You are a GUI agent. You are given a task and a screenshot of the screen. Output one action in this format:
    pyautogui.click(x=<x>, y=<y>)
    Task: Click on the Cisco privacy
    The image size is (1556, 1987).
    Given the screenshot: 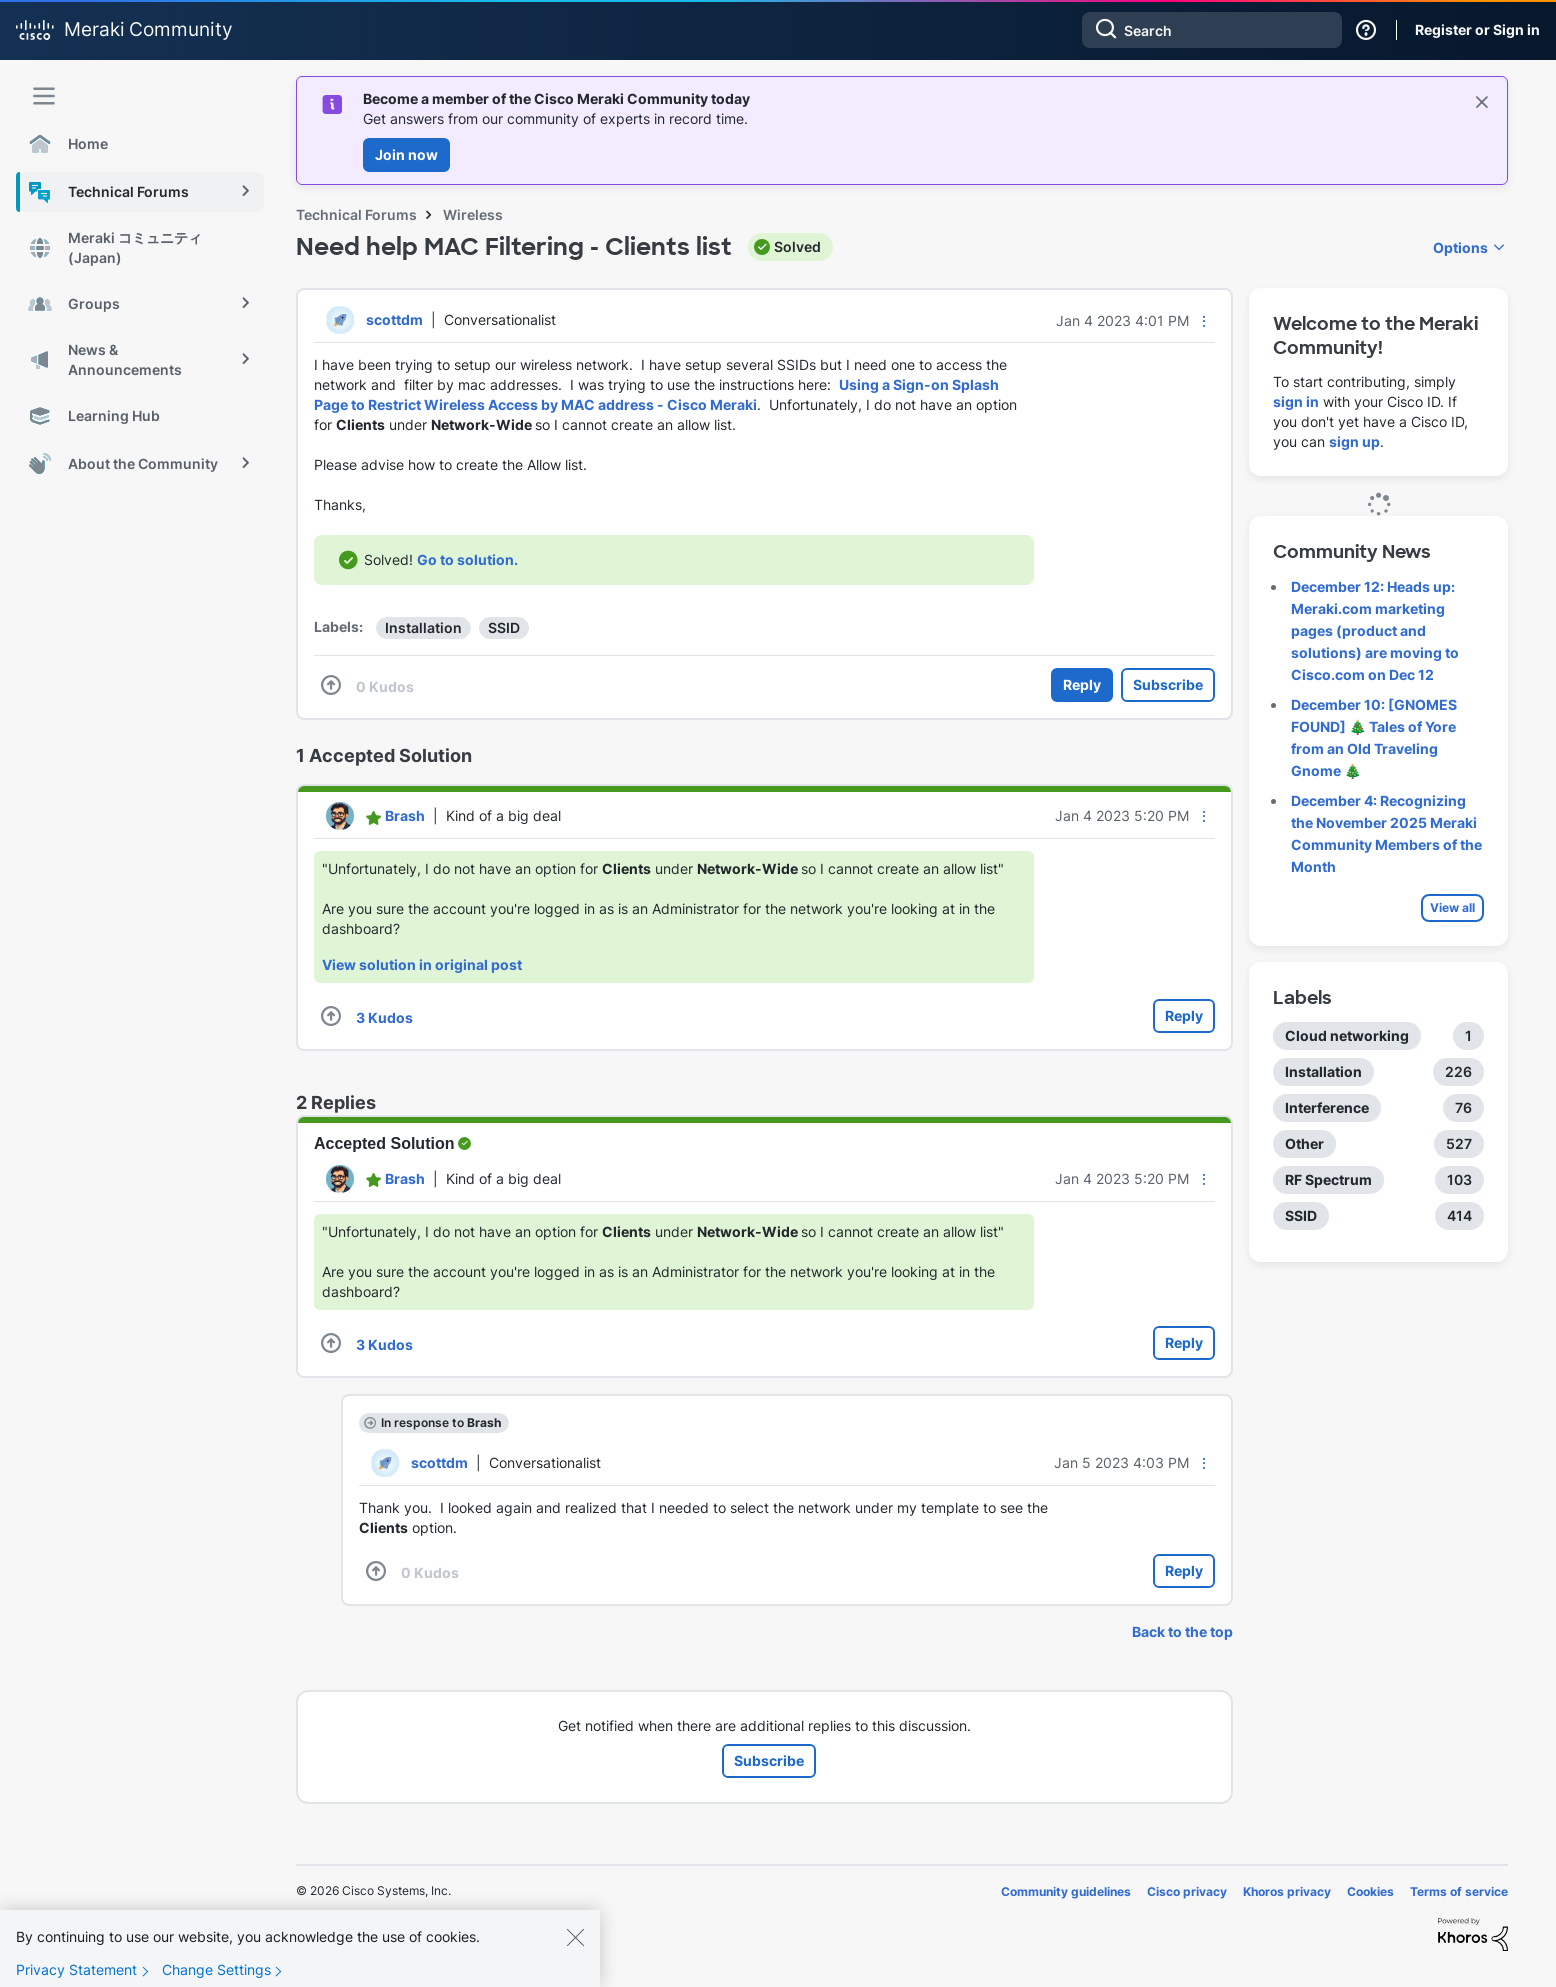 What is the action you would take?
    pyautogui.click(x=1187, y=1891)
    